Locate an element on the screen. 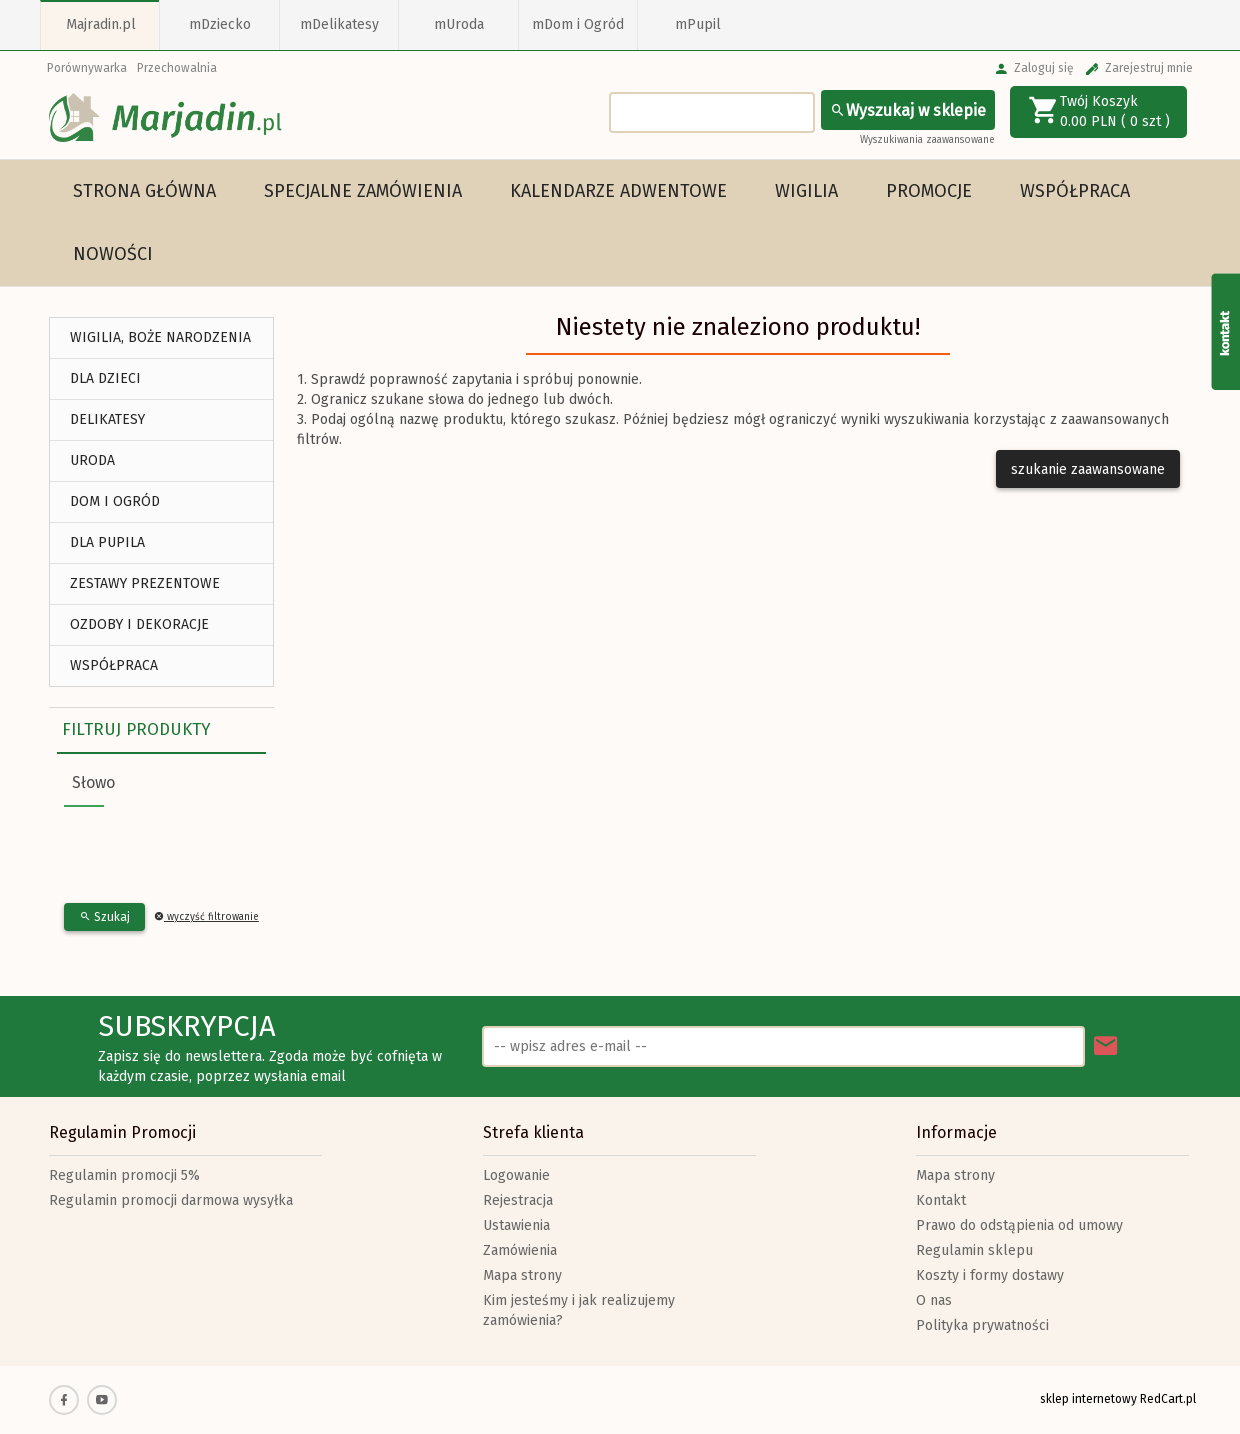 This screenshot has width=1240, height=1434. Rejestracja is located at coordinates (518, 1200).